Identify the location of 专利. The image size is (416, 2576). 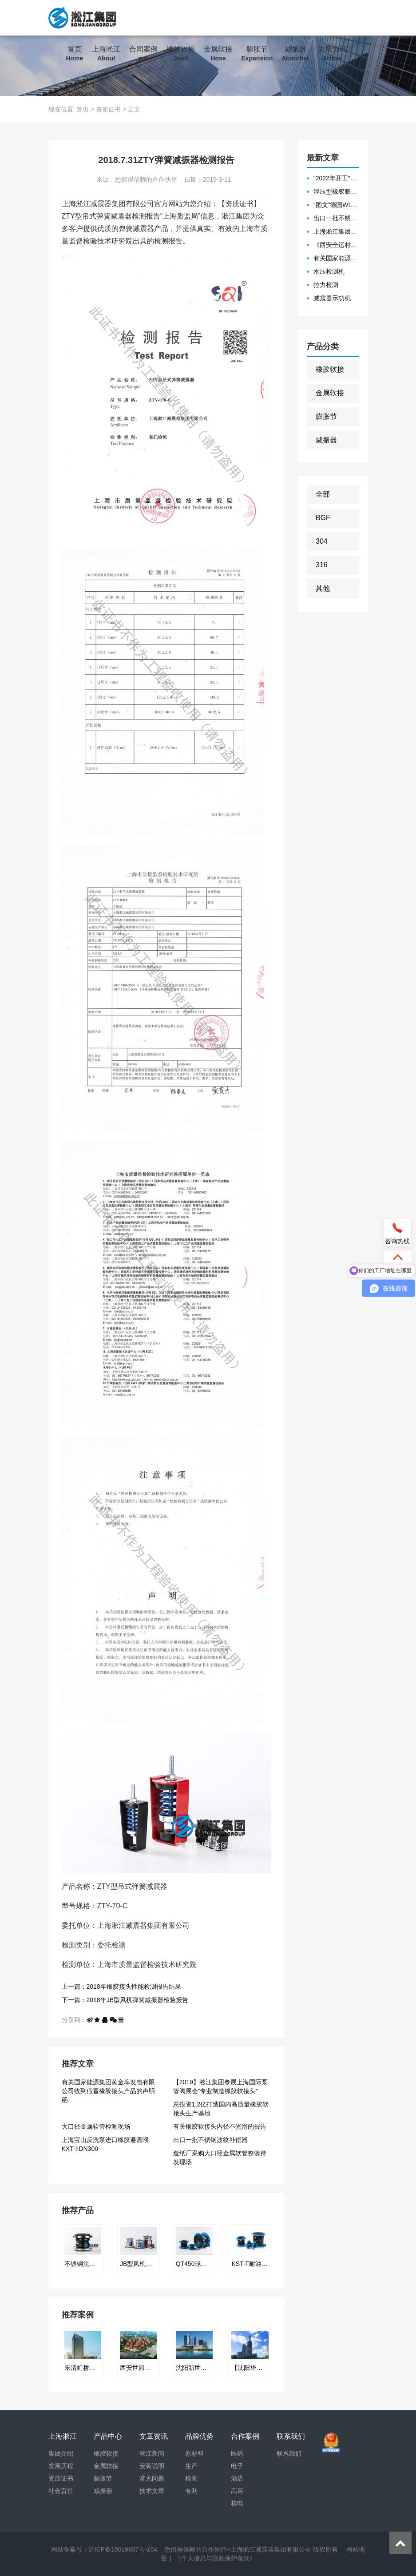
(191, 2490).